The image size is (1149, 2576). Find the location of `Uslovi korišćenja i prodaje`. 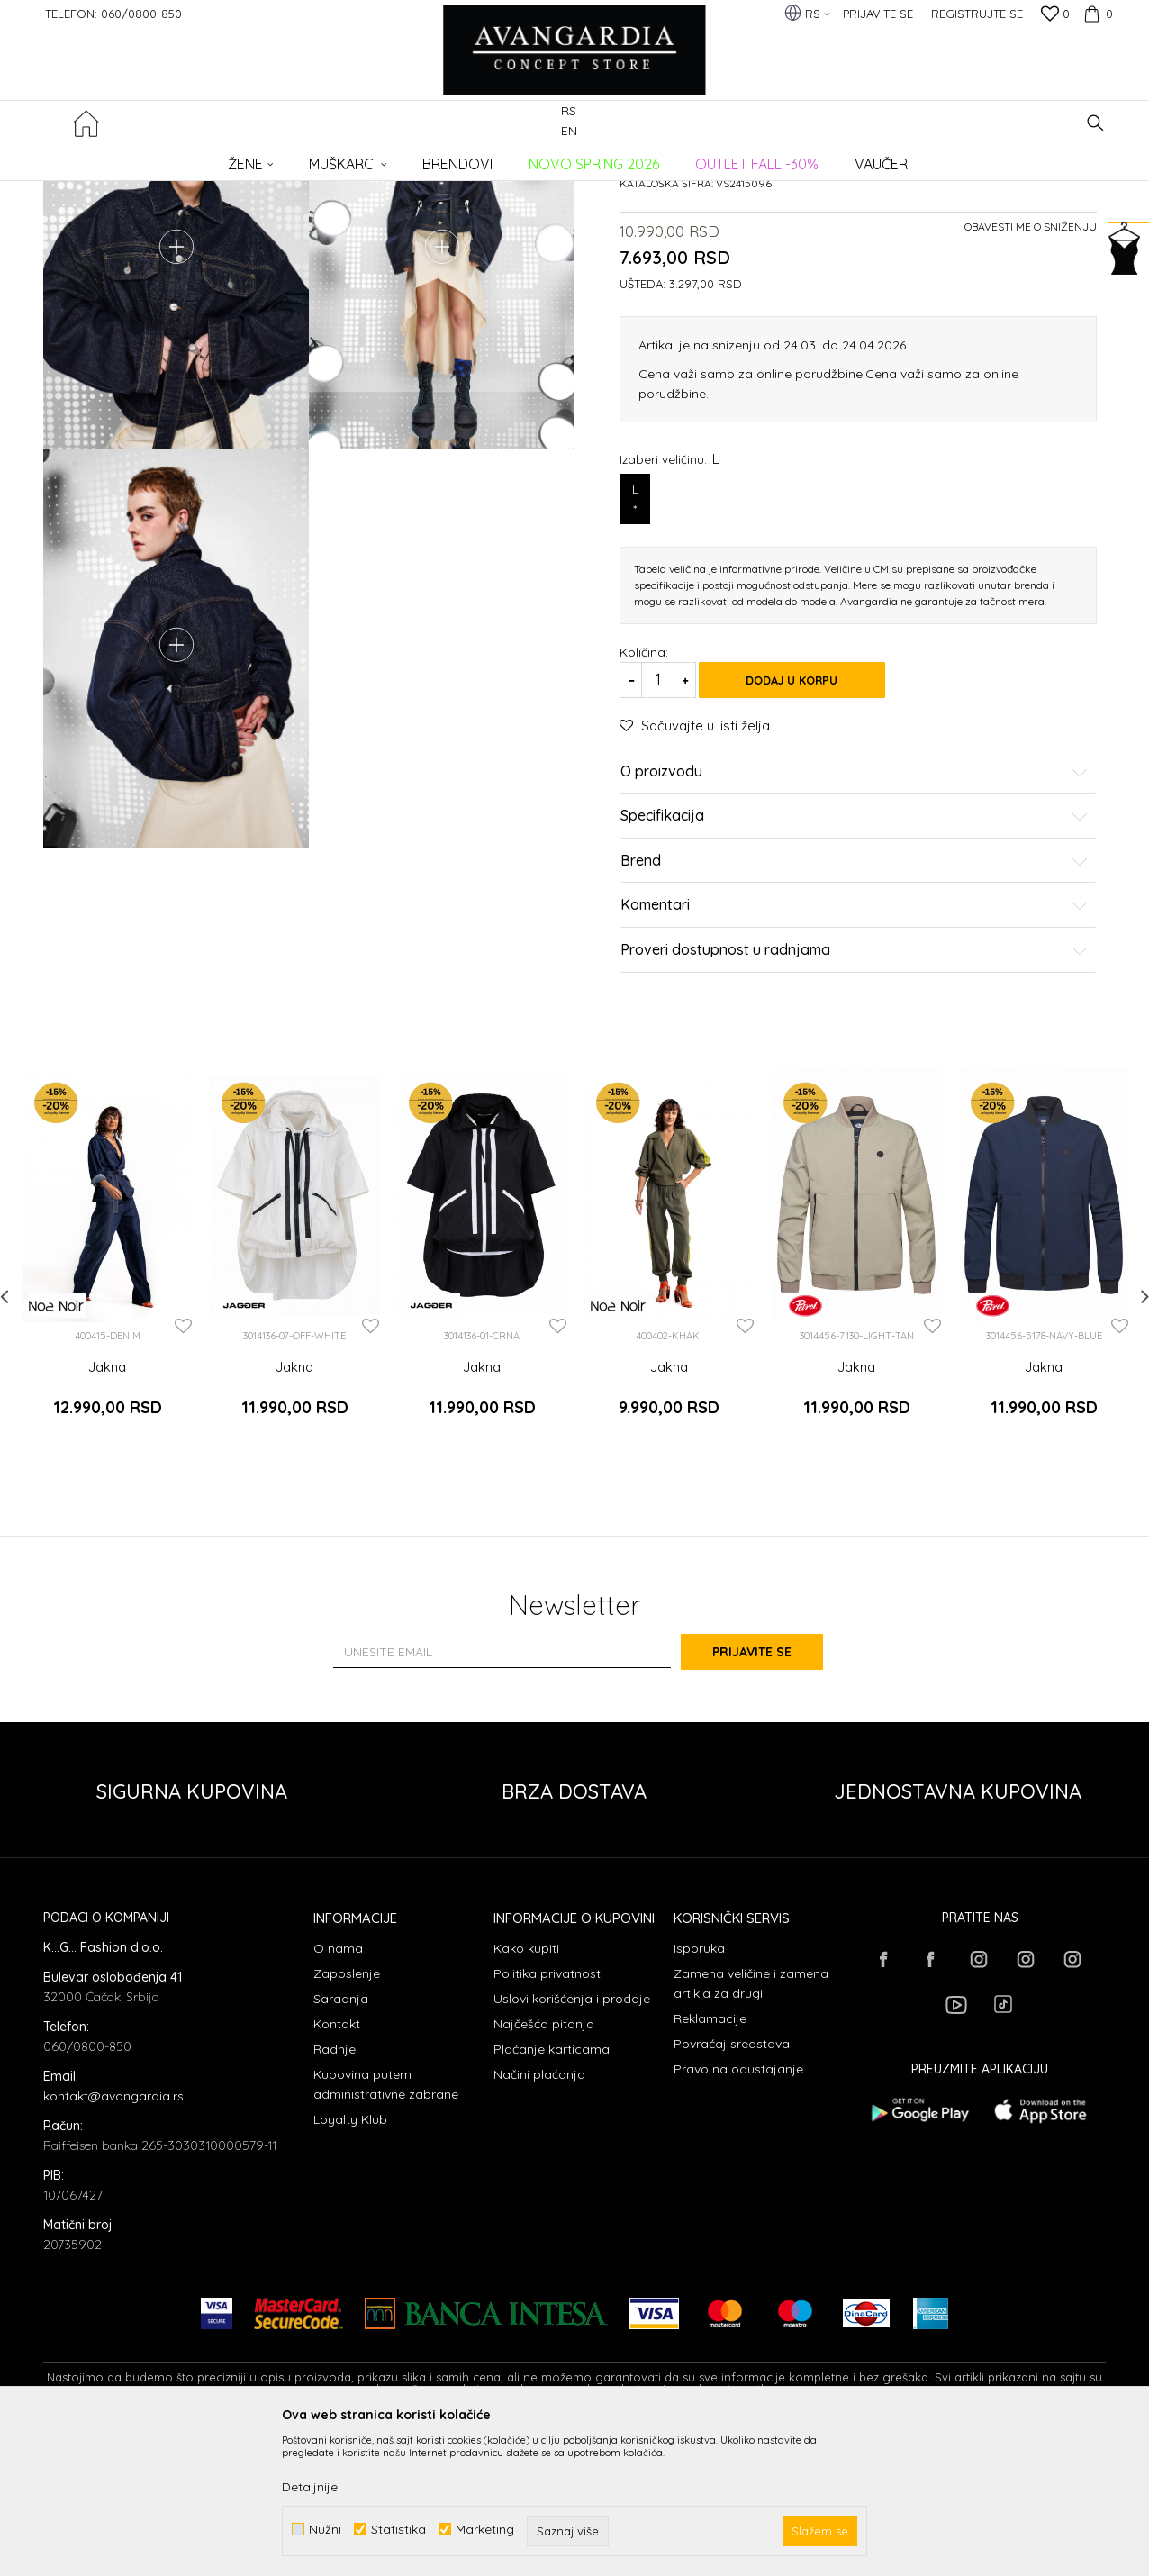

Uslovi korišćenja i prodaje is located at coordinates (571, 2141).